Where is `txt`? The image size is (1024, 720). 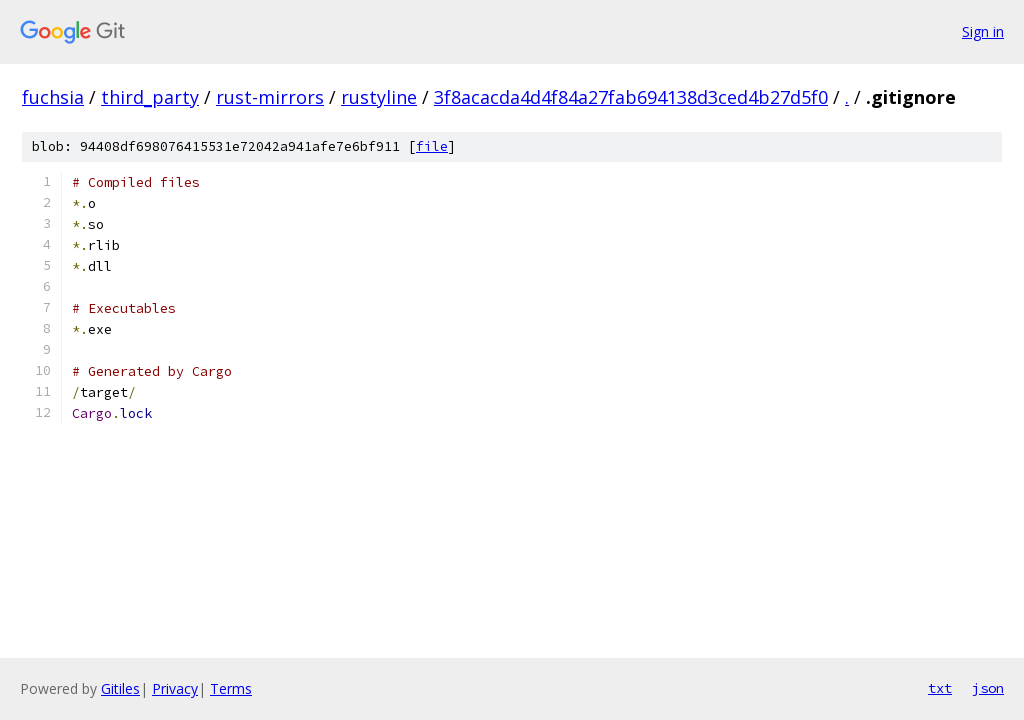 txt is located at coordinates (940, 688).